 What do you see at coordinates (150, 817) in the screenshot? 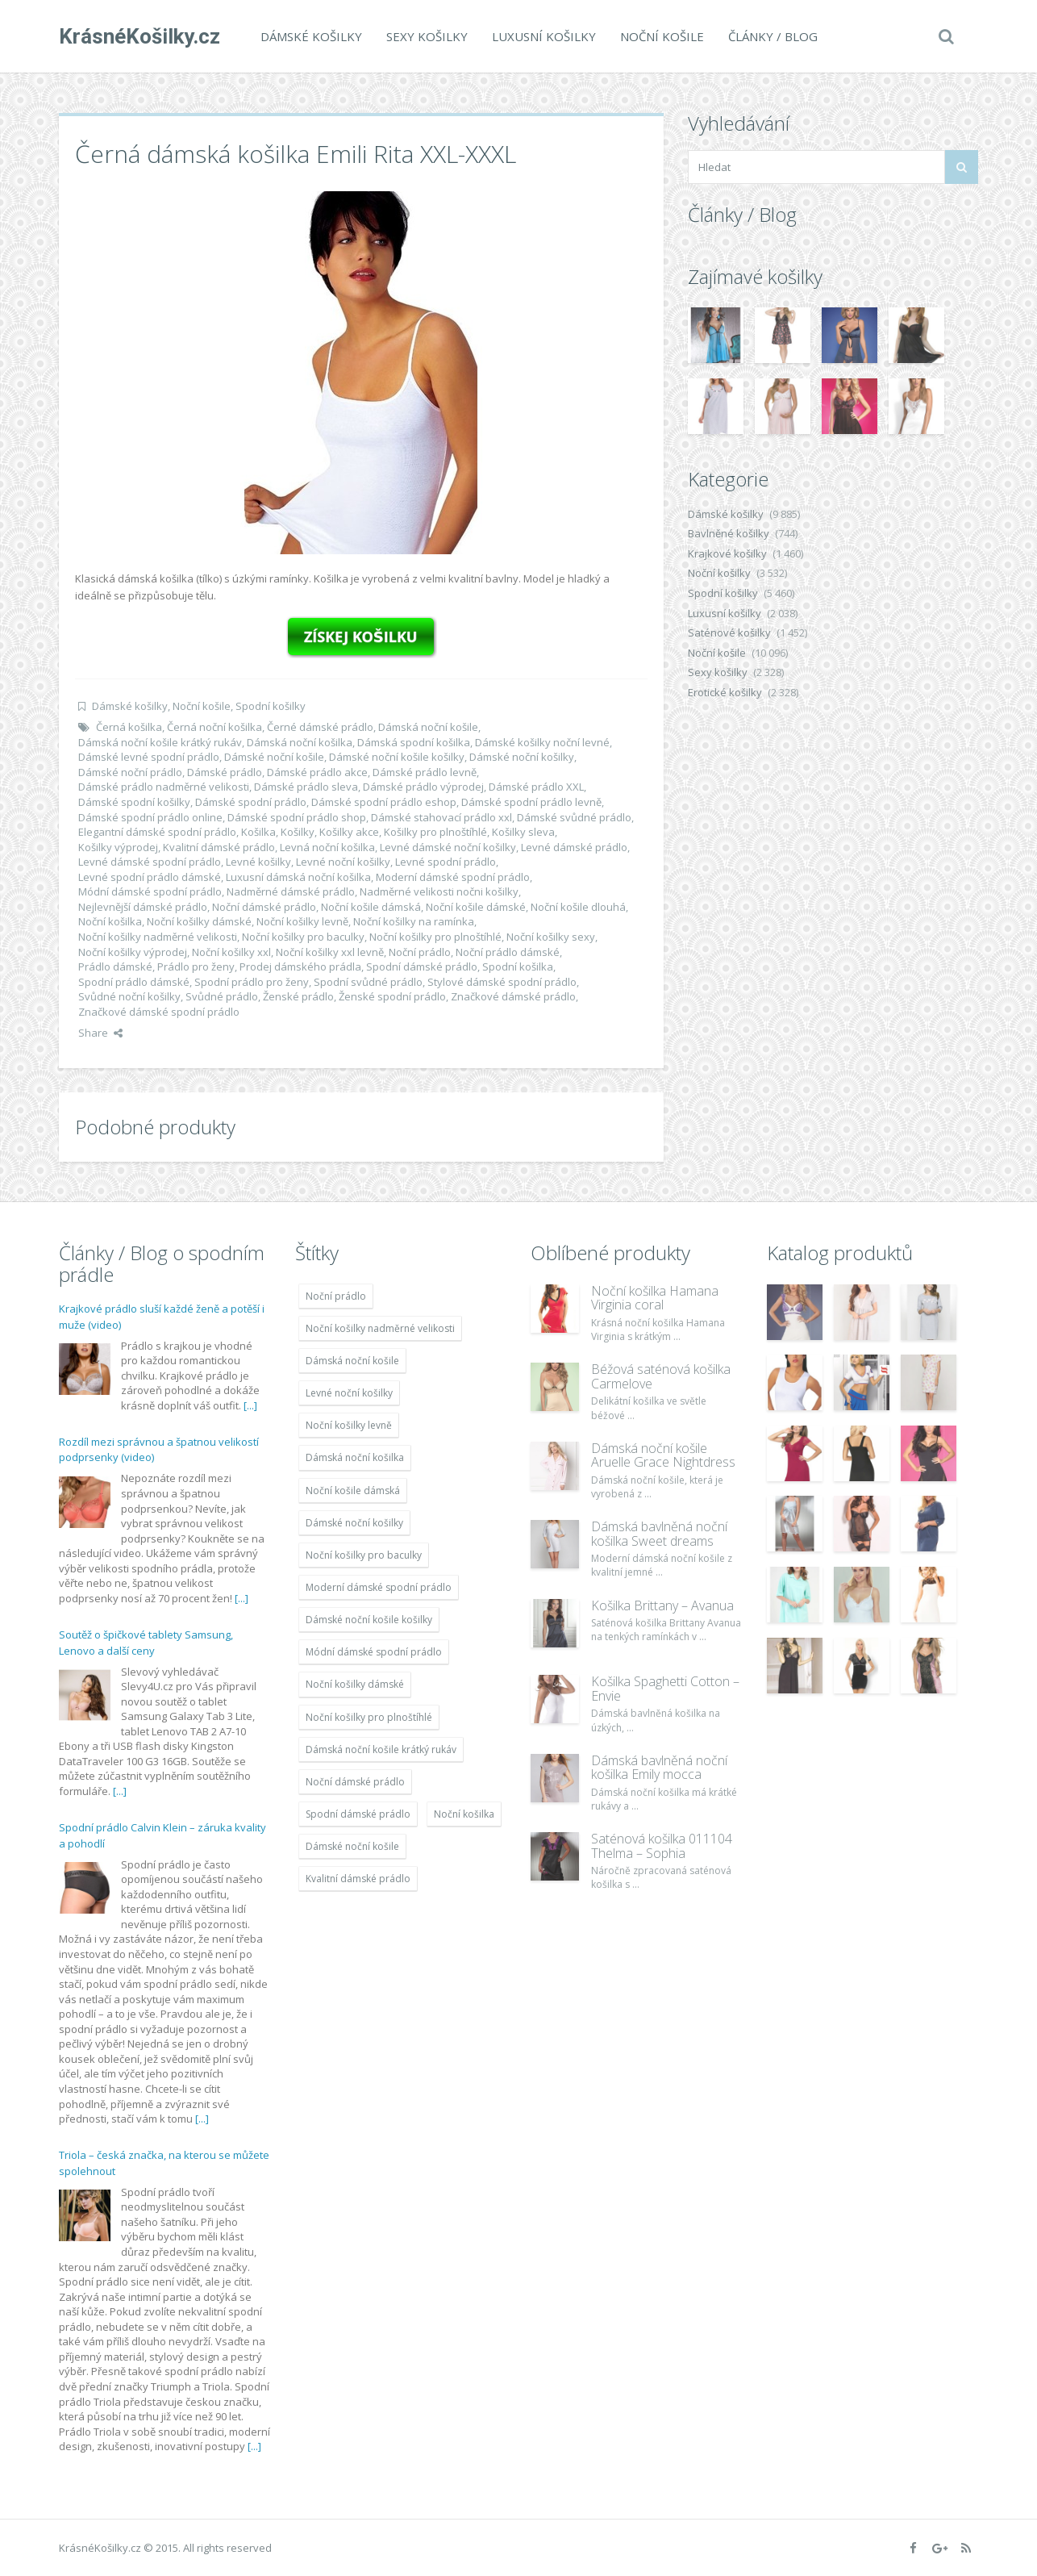
I see `Dámské spodní prádlo online` at bounding box center [150, 817].